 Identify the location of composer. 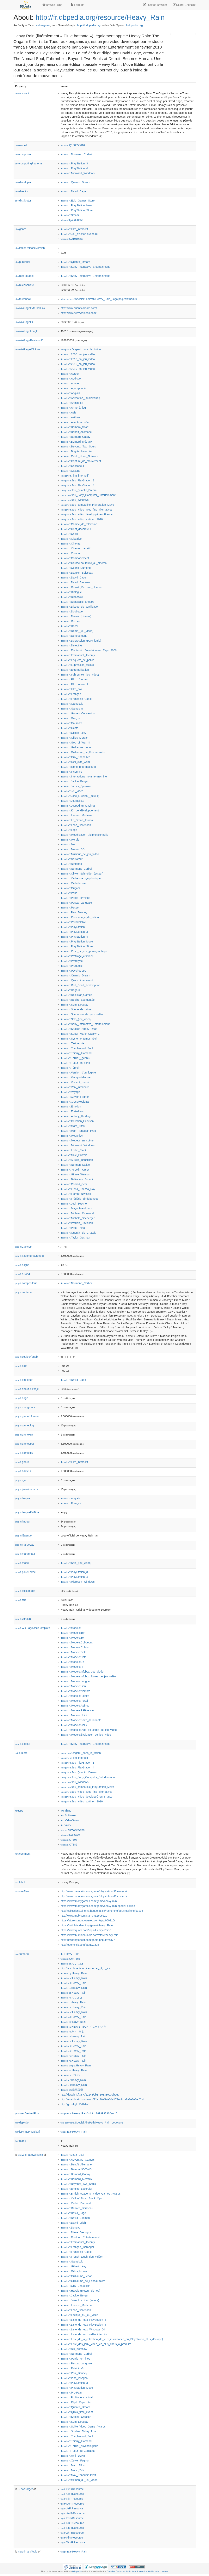
(23, 154).